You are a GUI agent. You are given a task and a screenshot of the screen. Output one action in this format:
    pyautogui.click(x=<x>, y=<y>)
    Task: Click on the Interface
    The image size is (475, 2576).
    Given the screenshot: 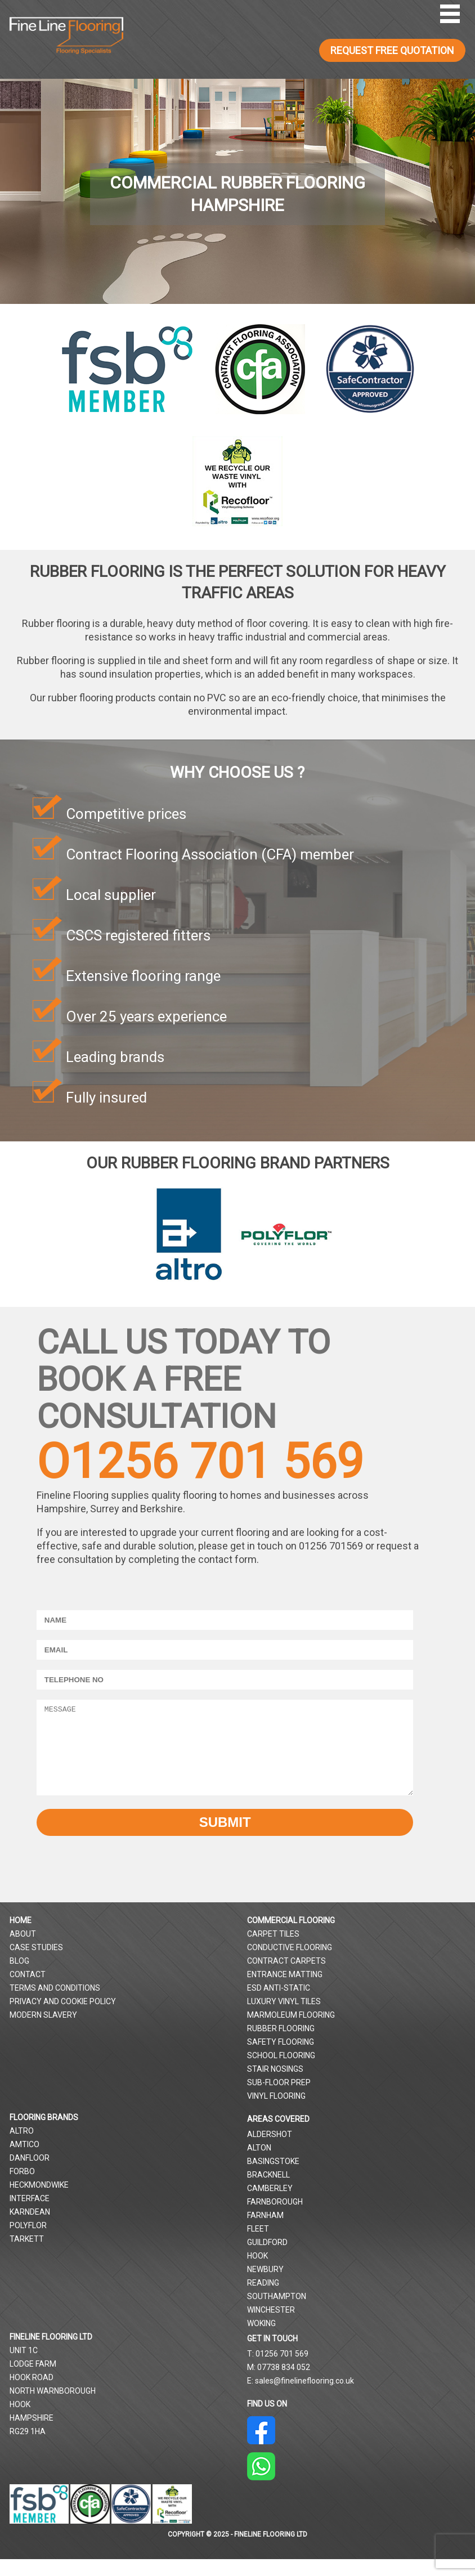 What is the action you would take?
    pyautogui.click(x=30, y=2215)
    